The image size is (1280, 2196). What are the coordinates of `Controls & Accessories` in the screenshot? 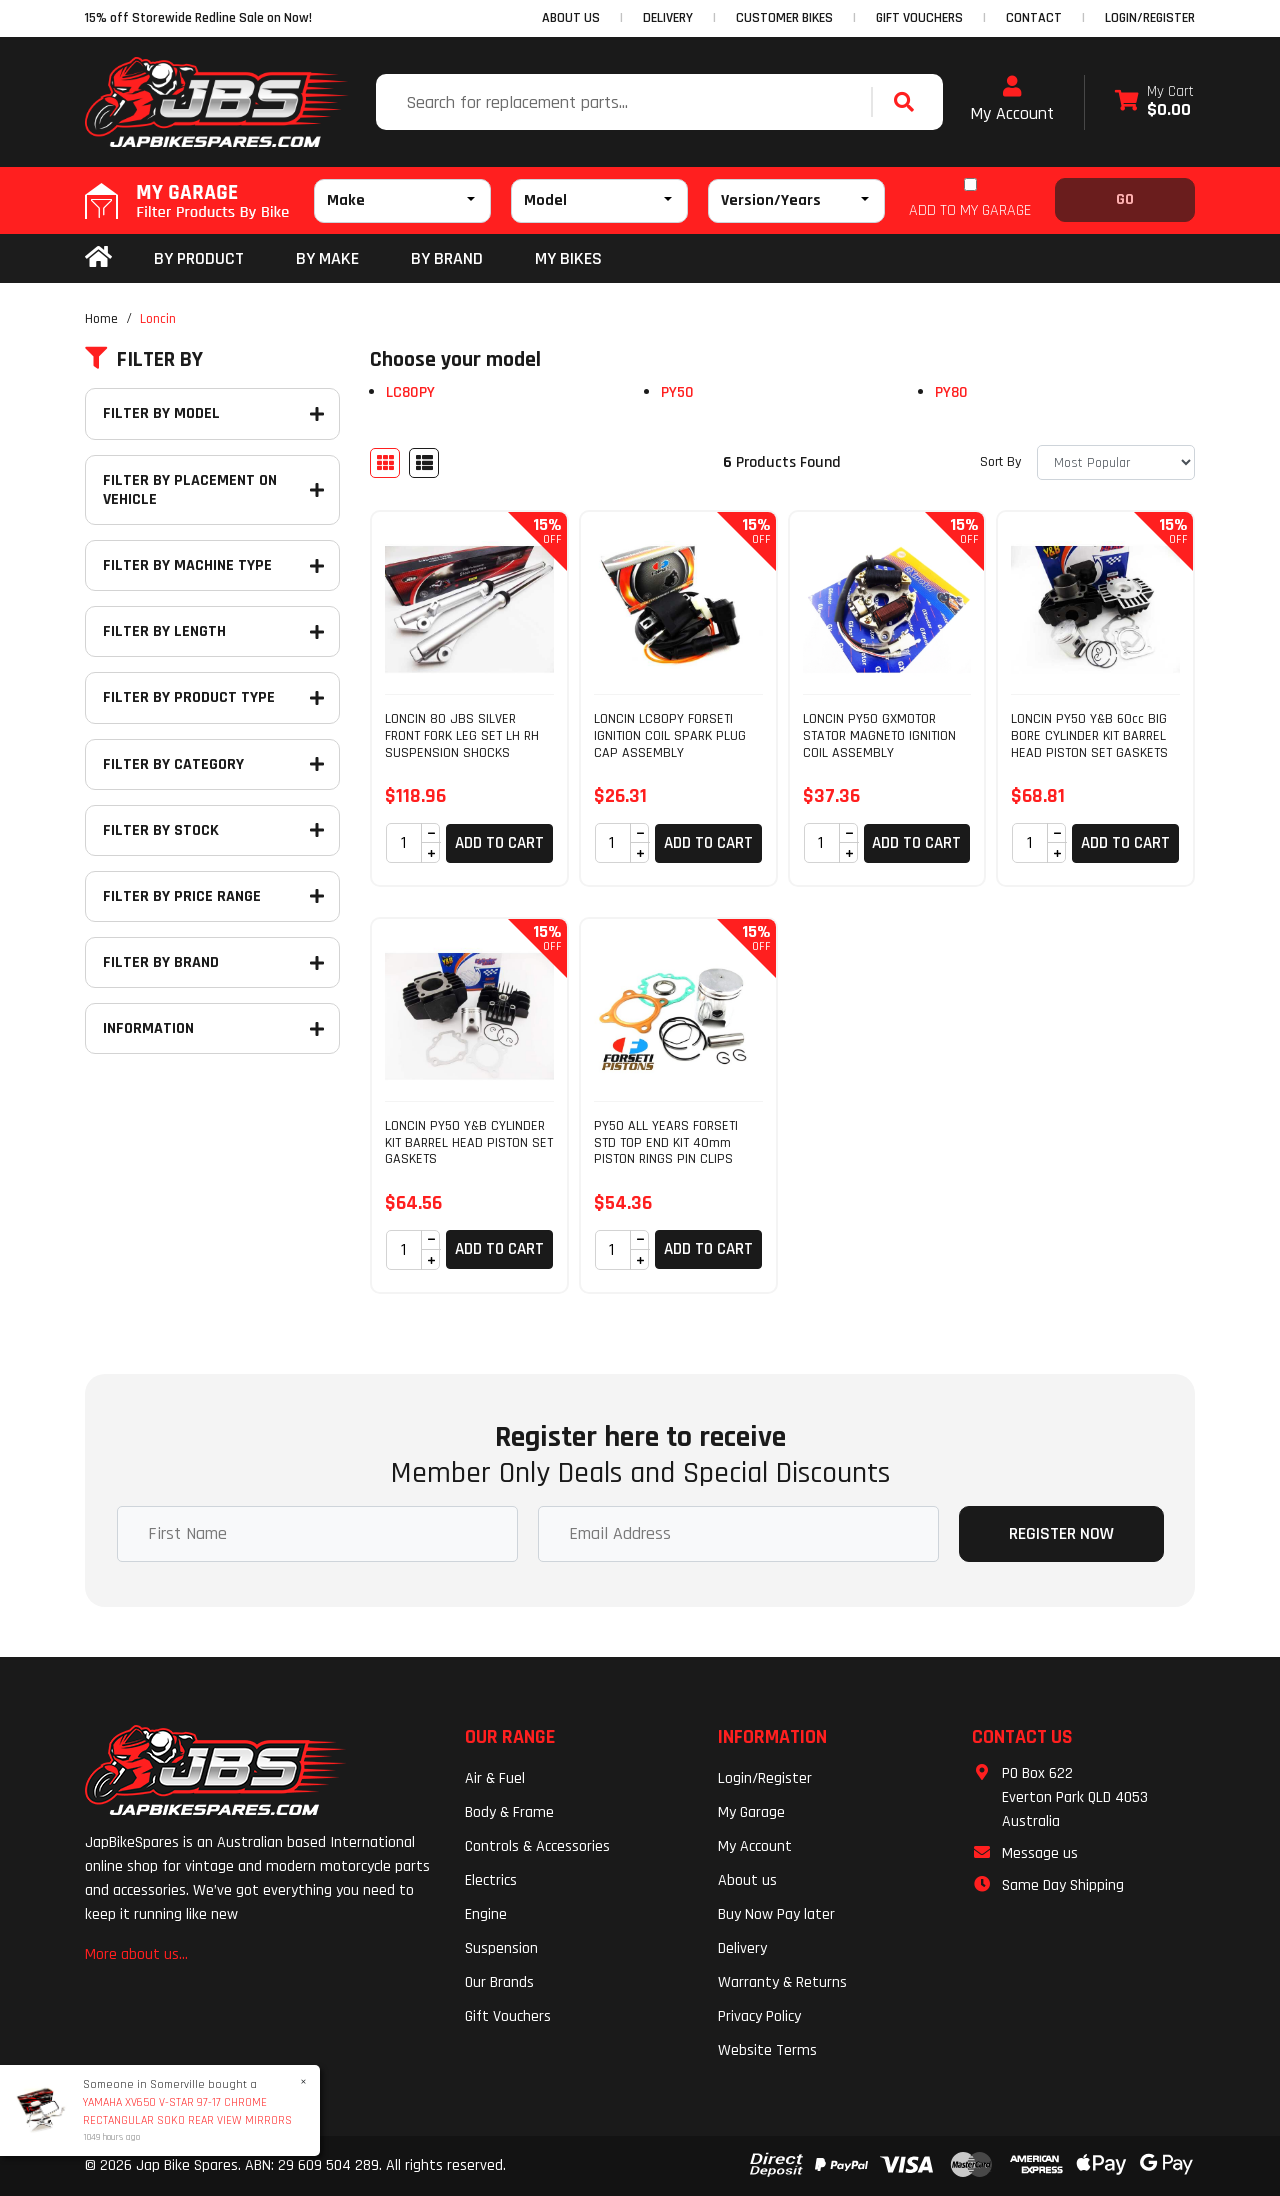 It's located at (537, 1846).